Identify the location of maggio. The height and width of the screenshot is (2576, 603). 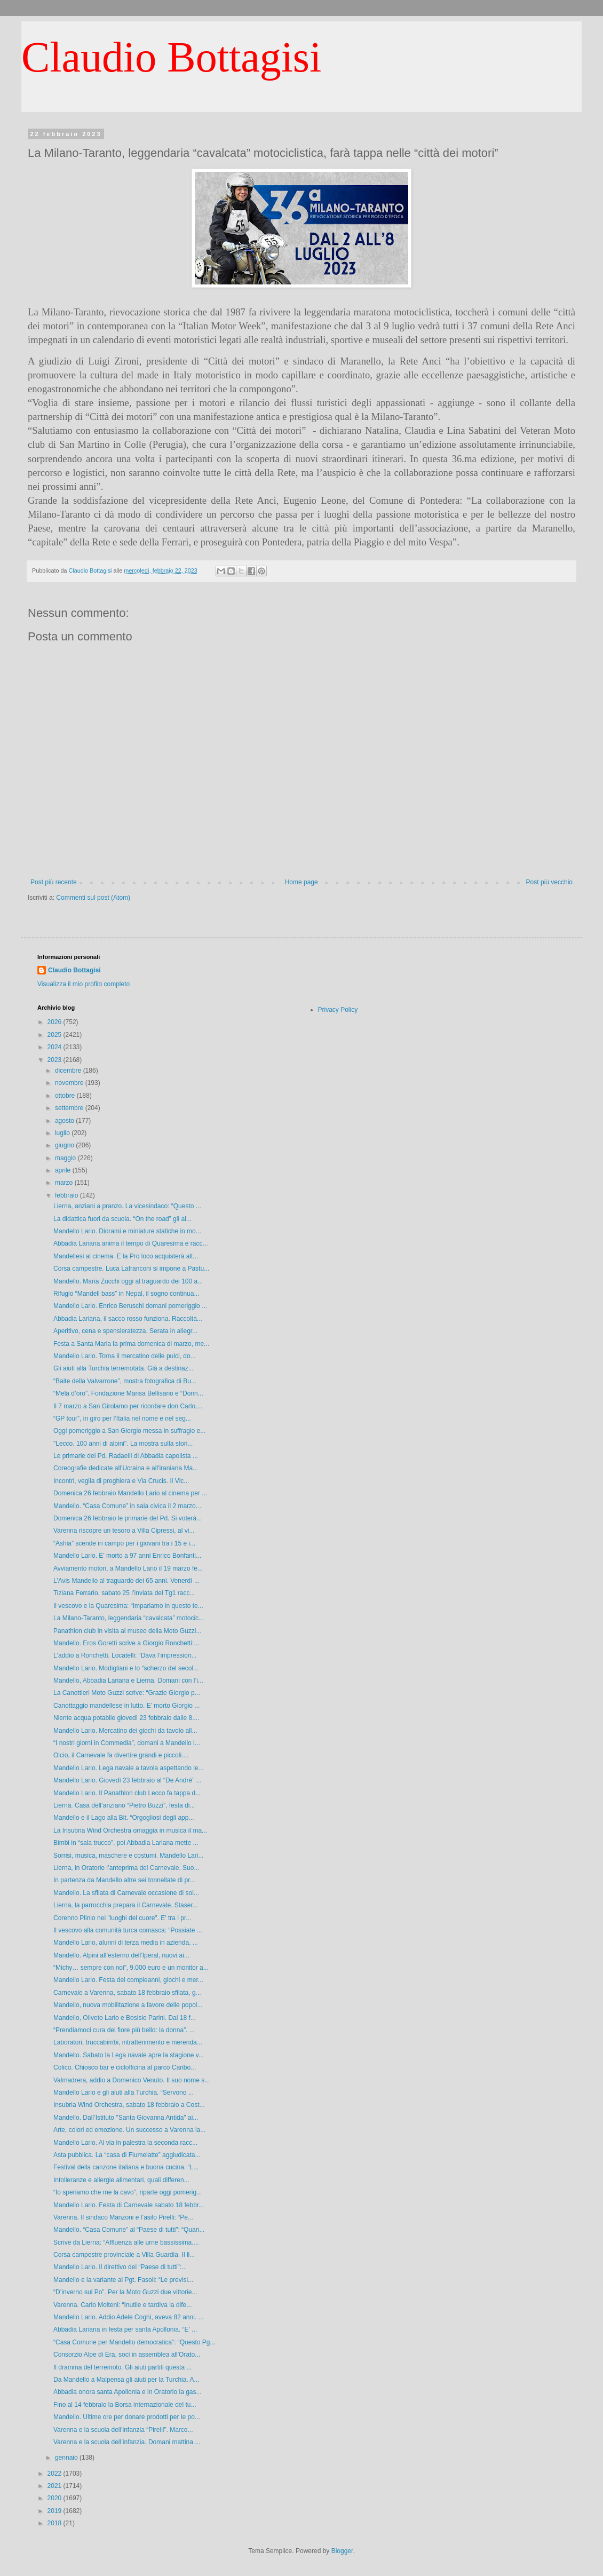
(66, 1158).